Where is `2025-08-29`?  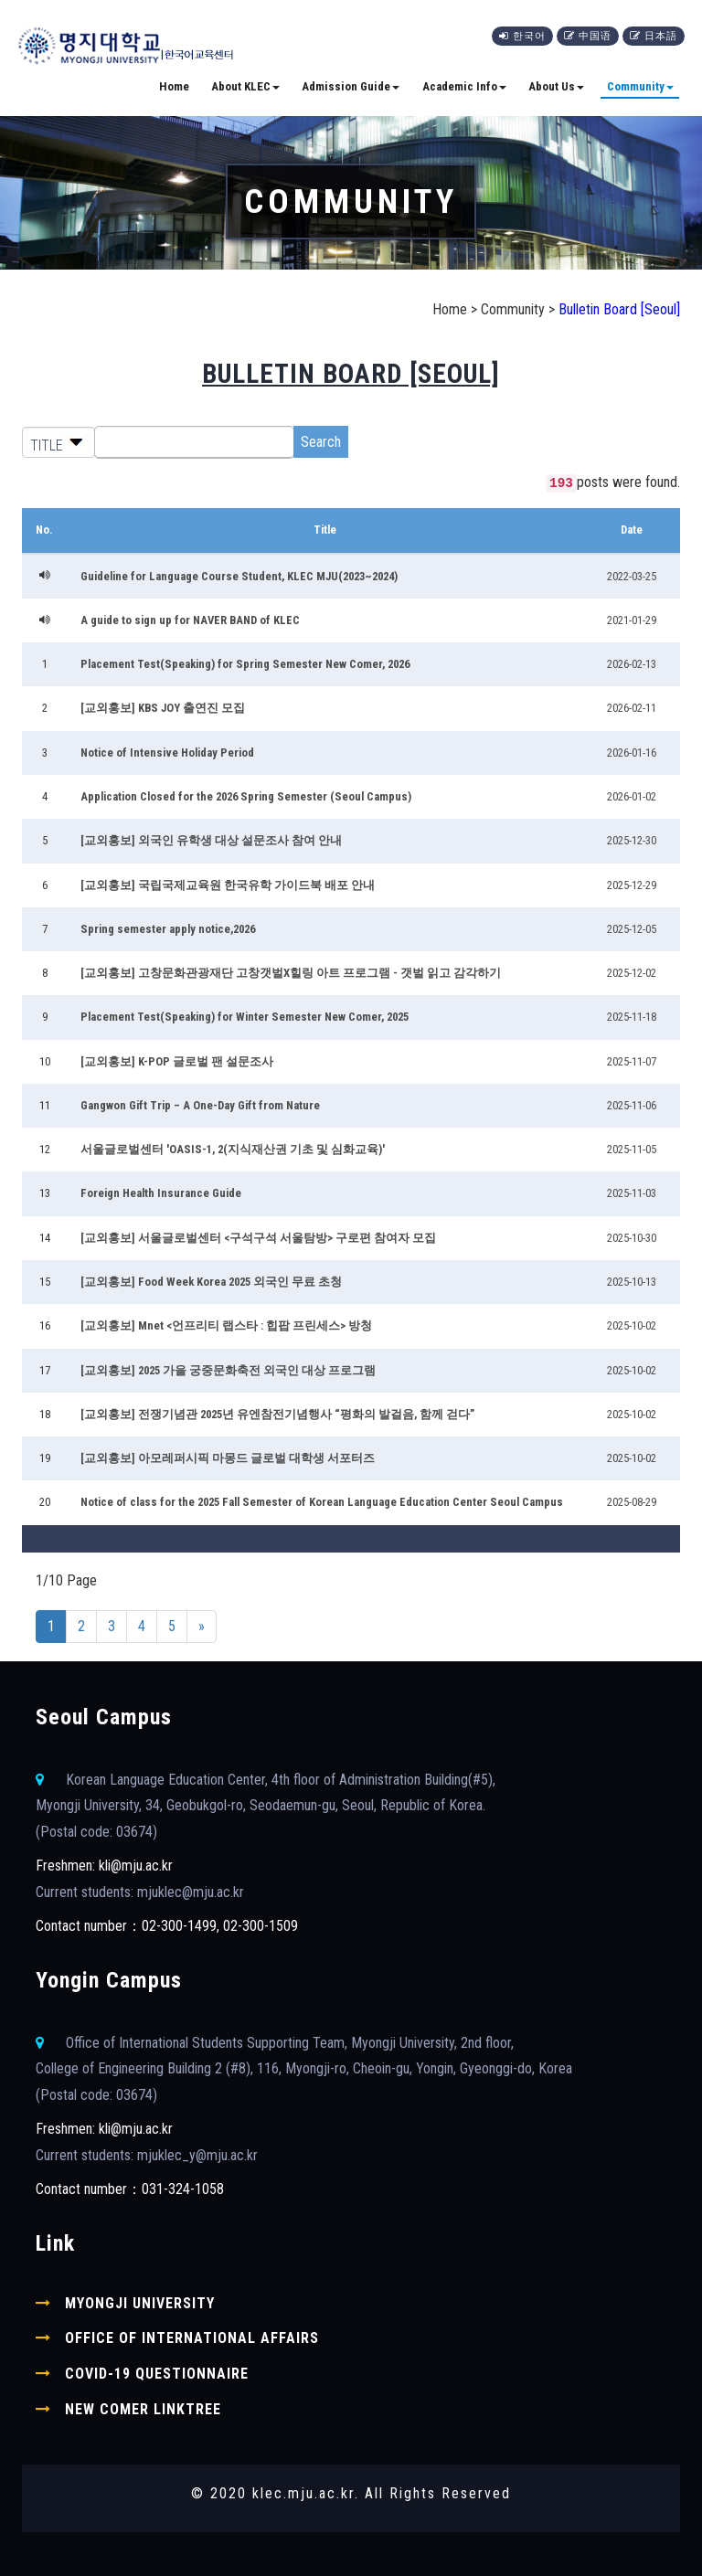
2025-08-29 is located at coordinates (631, 1502).